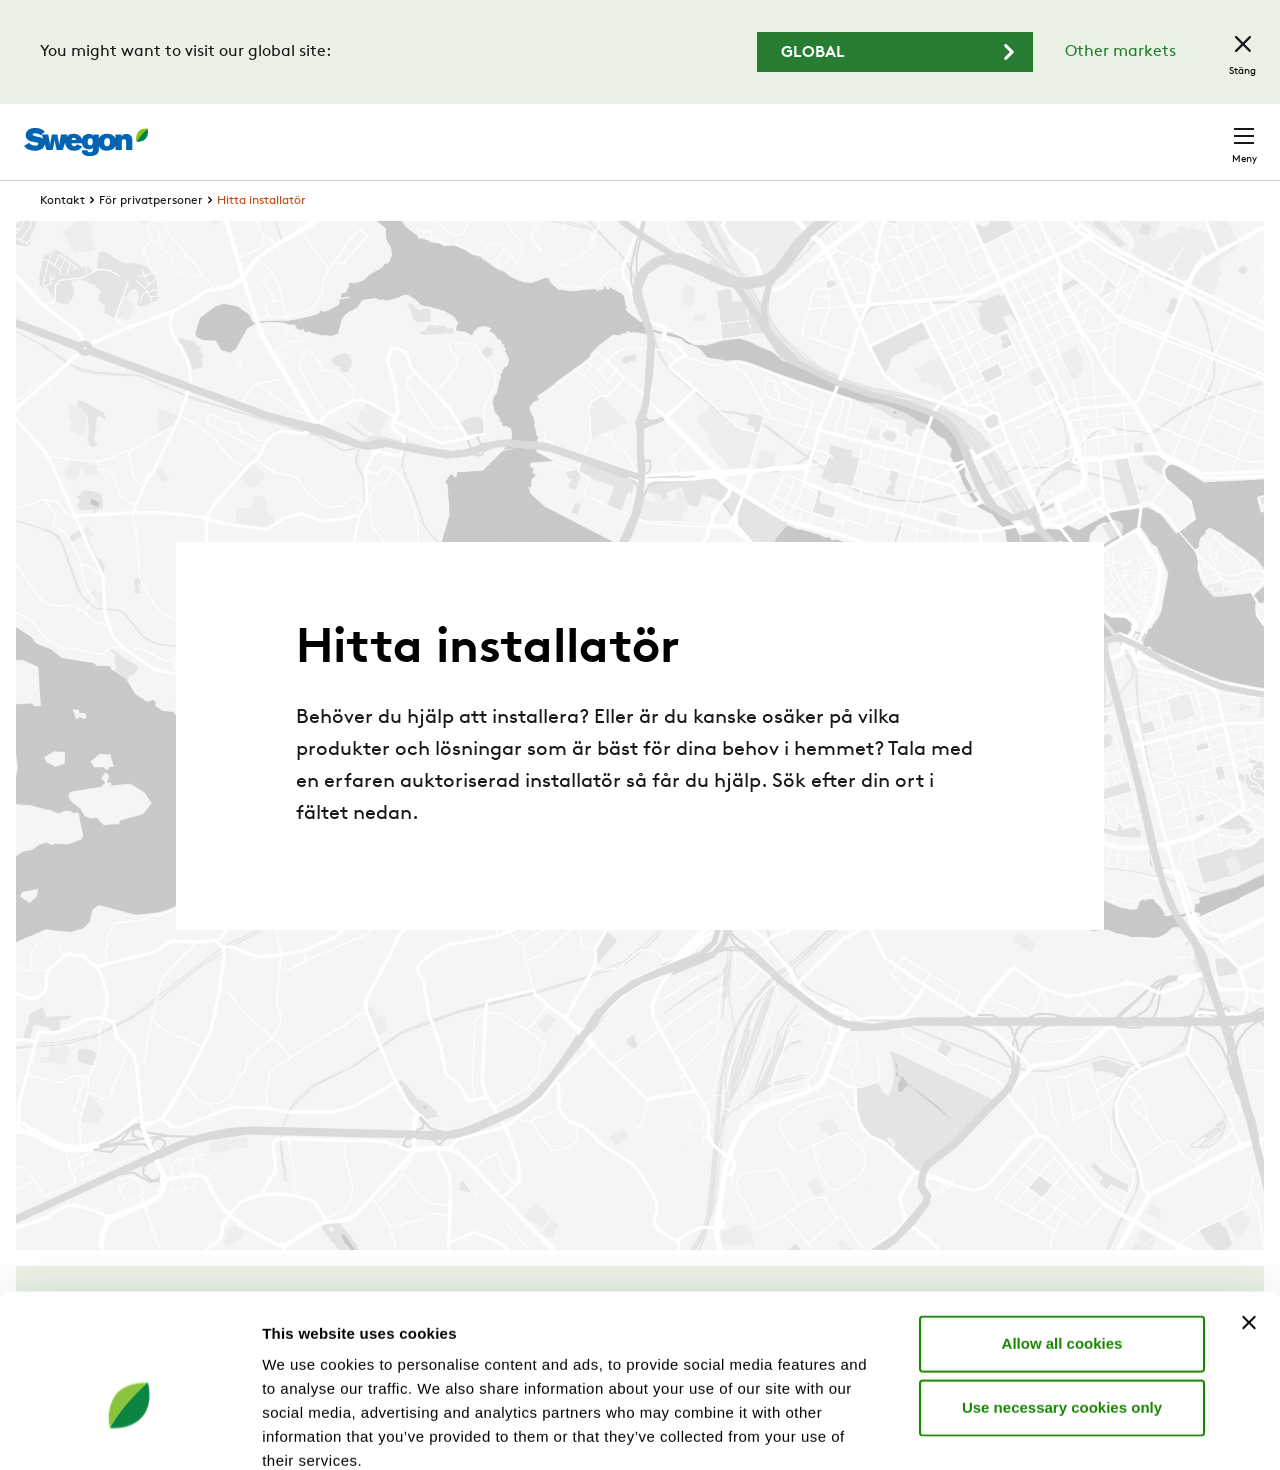 The width and height of the screenshot is (1280, 1470). What do you see at coordinates (151, 238) in the screenshot?
I see `För privatpersoner` at bounding box center [151, 238].